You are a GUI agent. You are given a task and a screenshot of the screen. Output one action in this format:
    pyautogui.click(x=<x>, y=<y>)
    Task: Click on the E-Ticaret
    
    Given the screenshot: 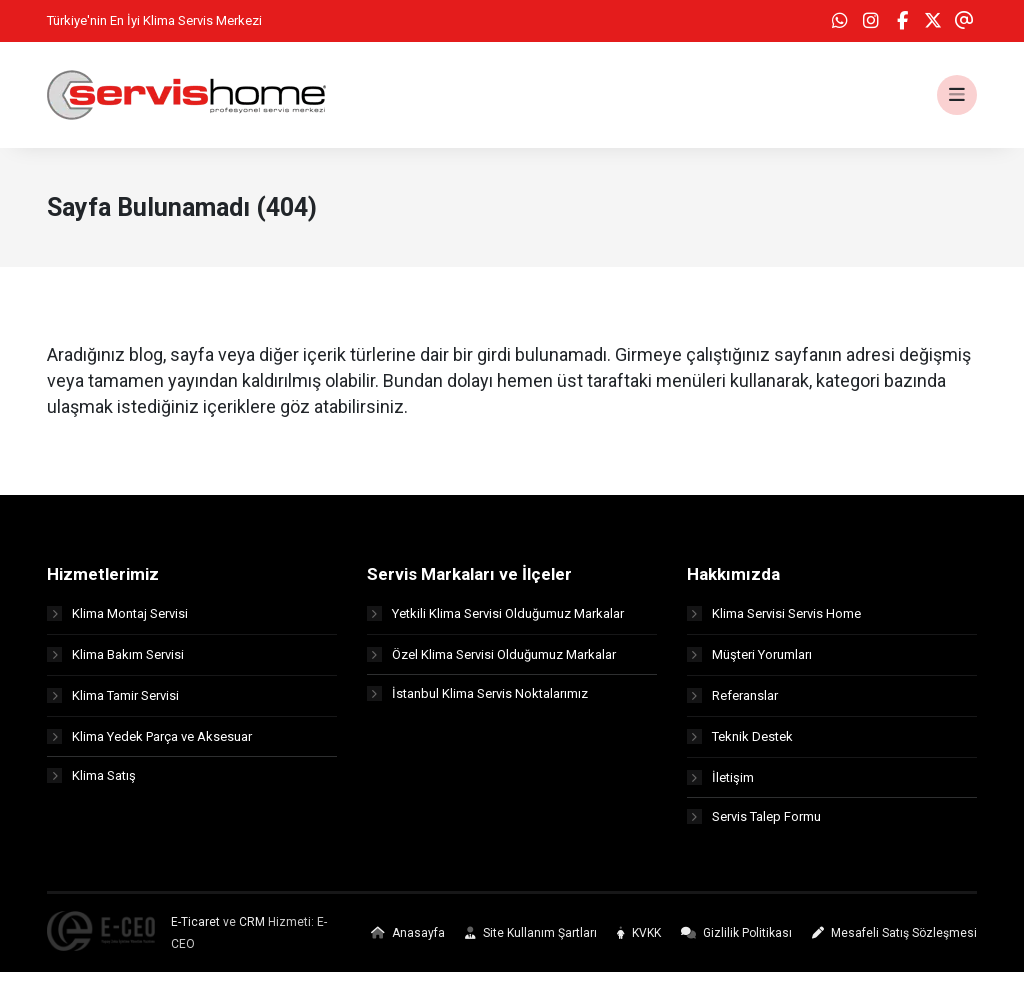 What is the action you would take?
    pyautogui.click(x=195, y=932)
    